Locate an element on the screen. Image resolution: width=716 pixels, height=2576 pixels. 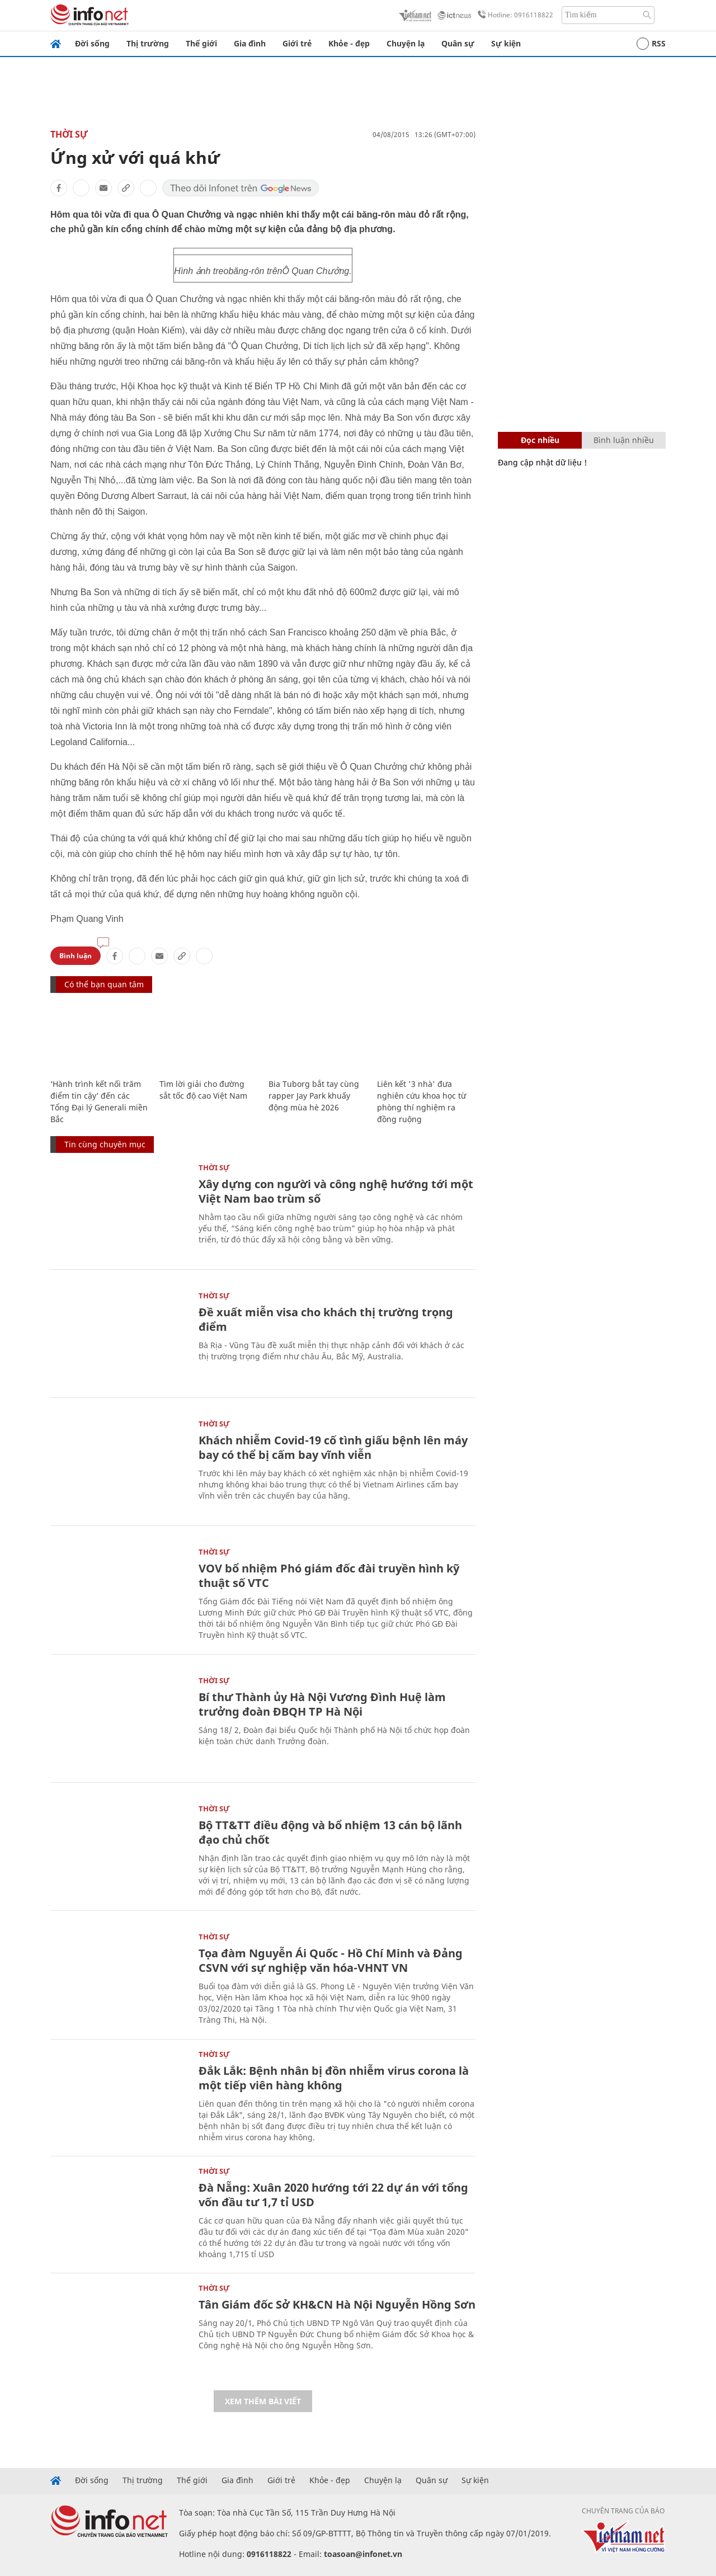
Đắk Lắk: Bệnh nhân bị đồn nhiễm virus corona là một tiếp viên hàng không is located at coordinates (334, 2078).